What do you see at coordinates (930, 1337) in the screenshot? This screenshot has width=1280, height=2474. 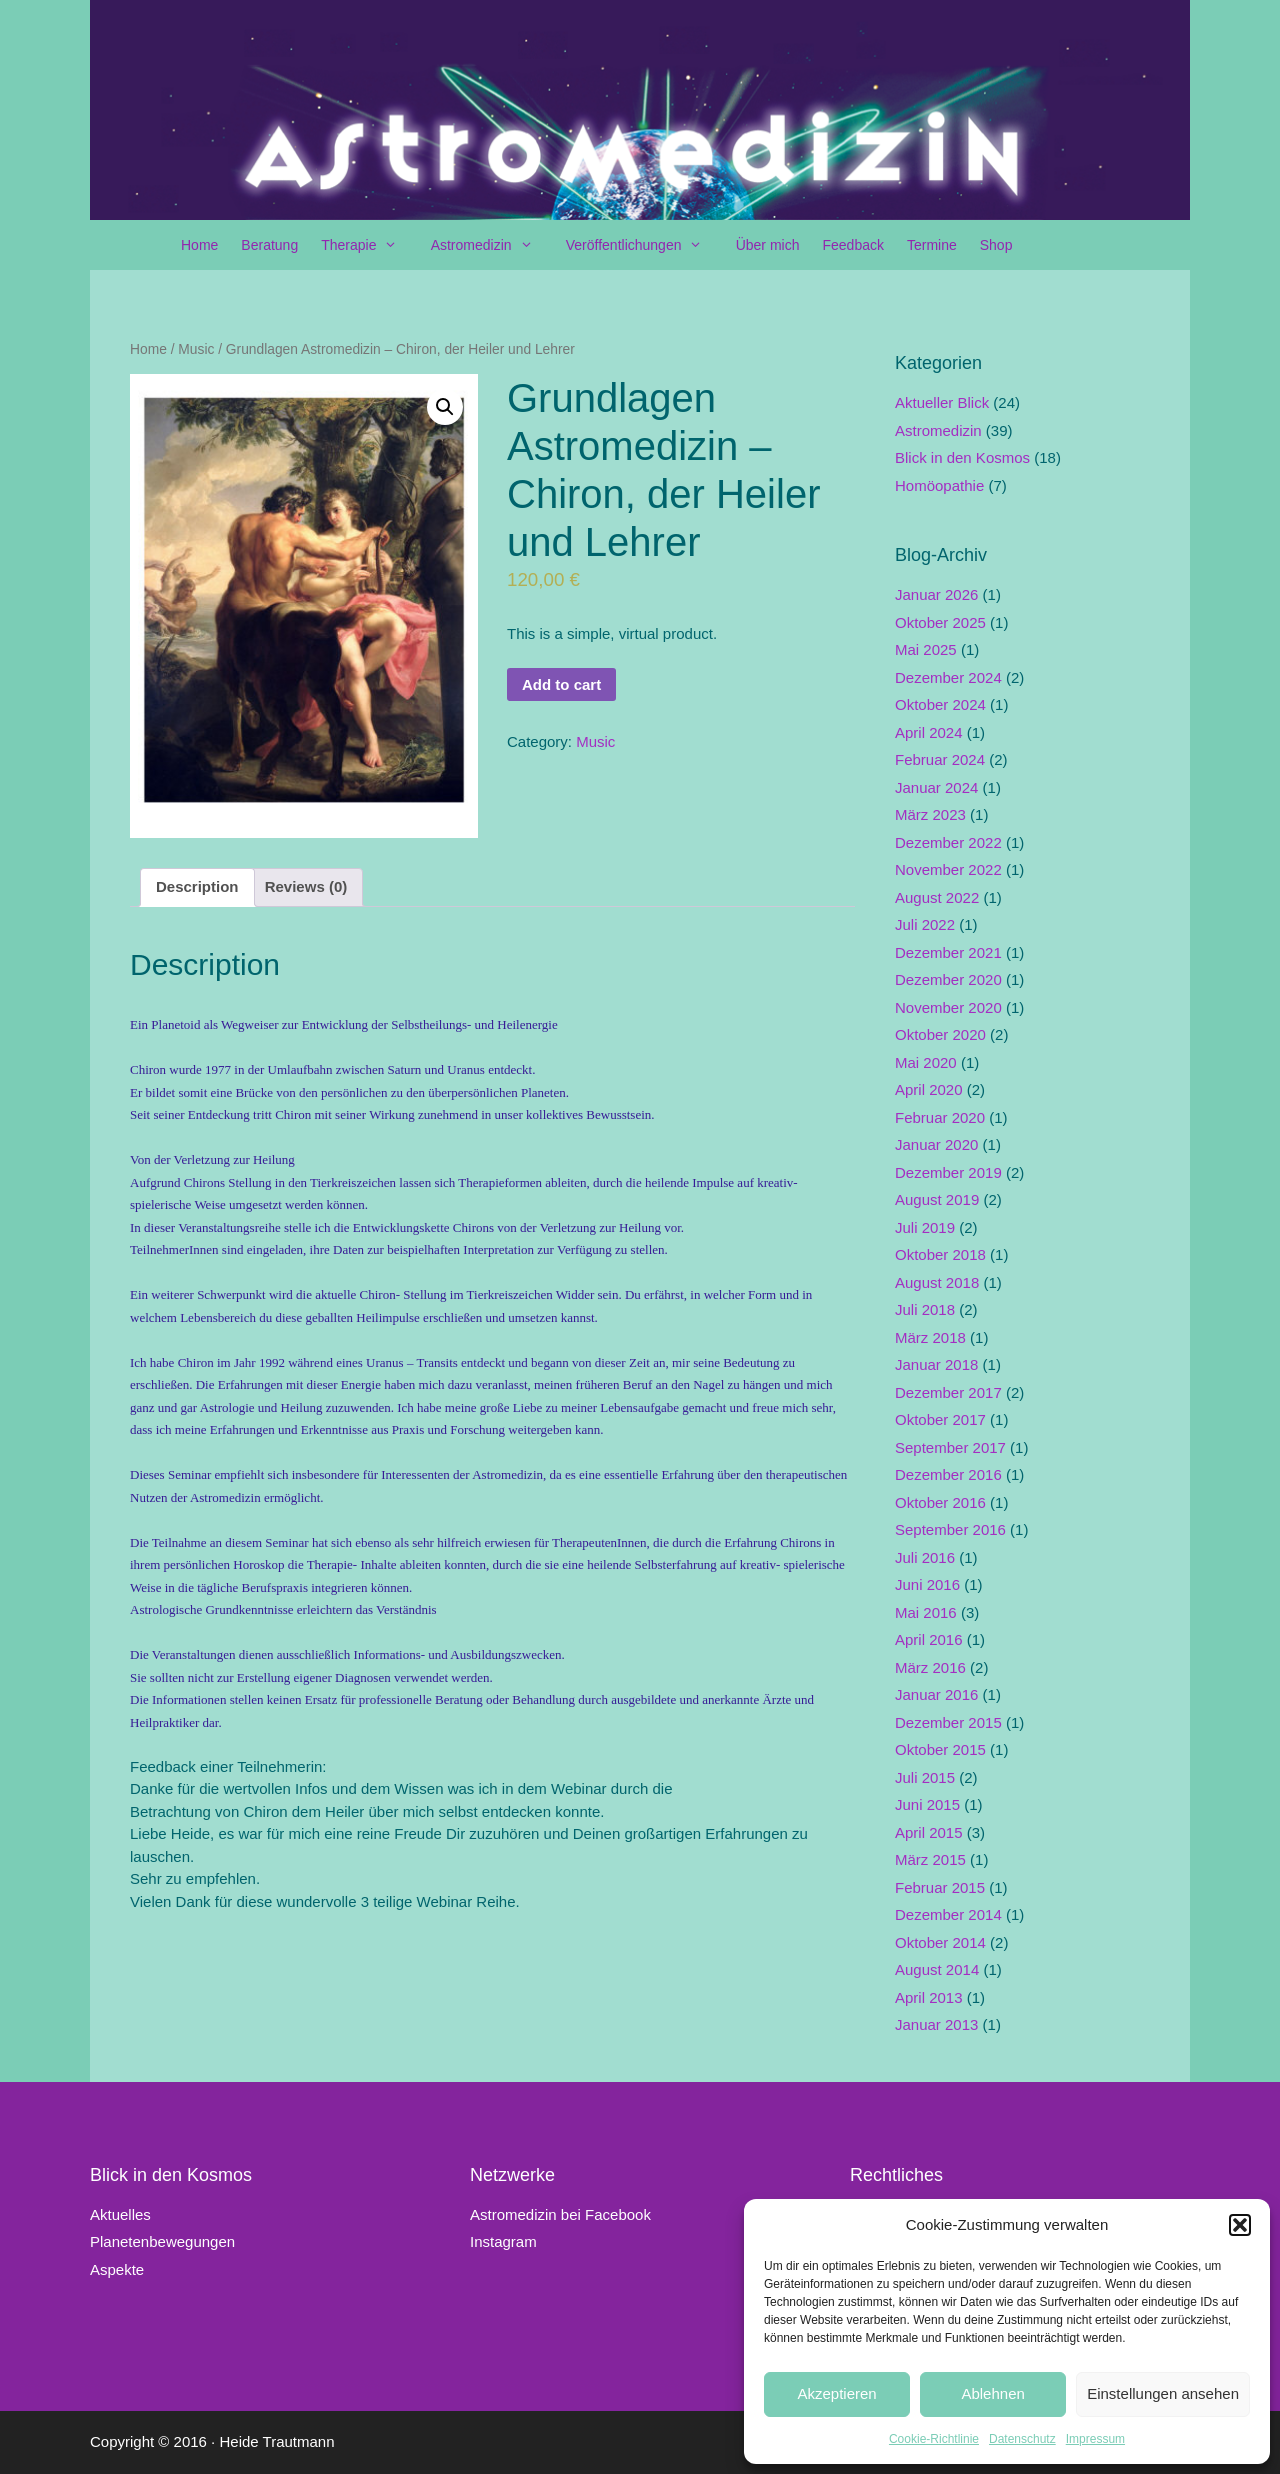 I see `März 2018` at bounding box center [930, 1337].